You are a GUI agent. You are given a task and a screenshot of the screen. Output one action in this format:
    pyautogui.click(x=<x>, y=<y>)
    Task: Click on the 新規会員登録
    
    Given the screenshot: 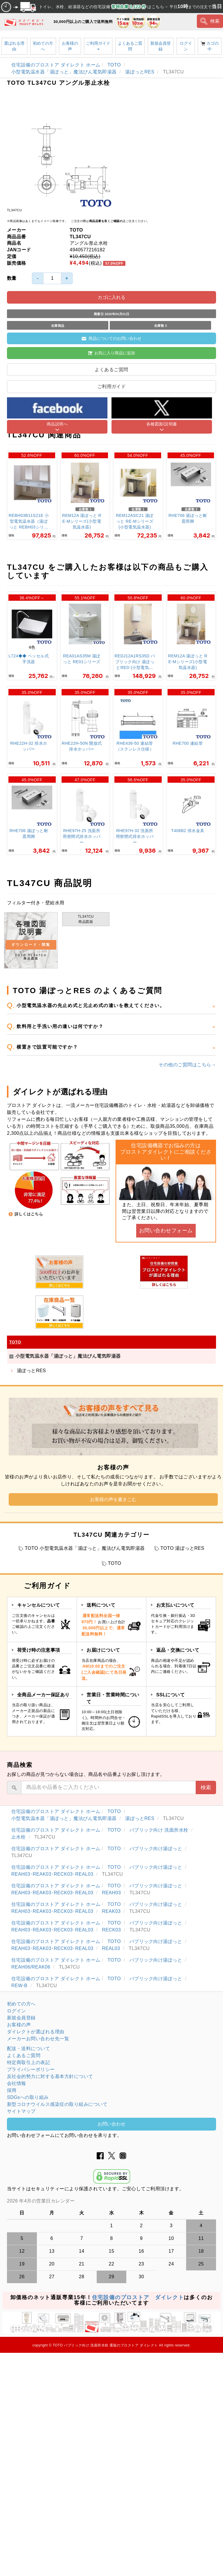 What is the action you would take?
    pyautogui.click(x=160, y=46)
    